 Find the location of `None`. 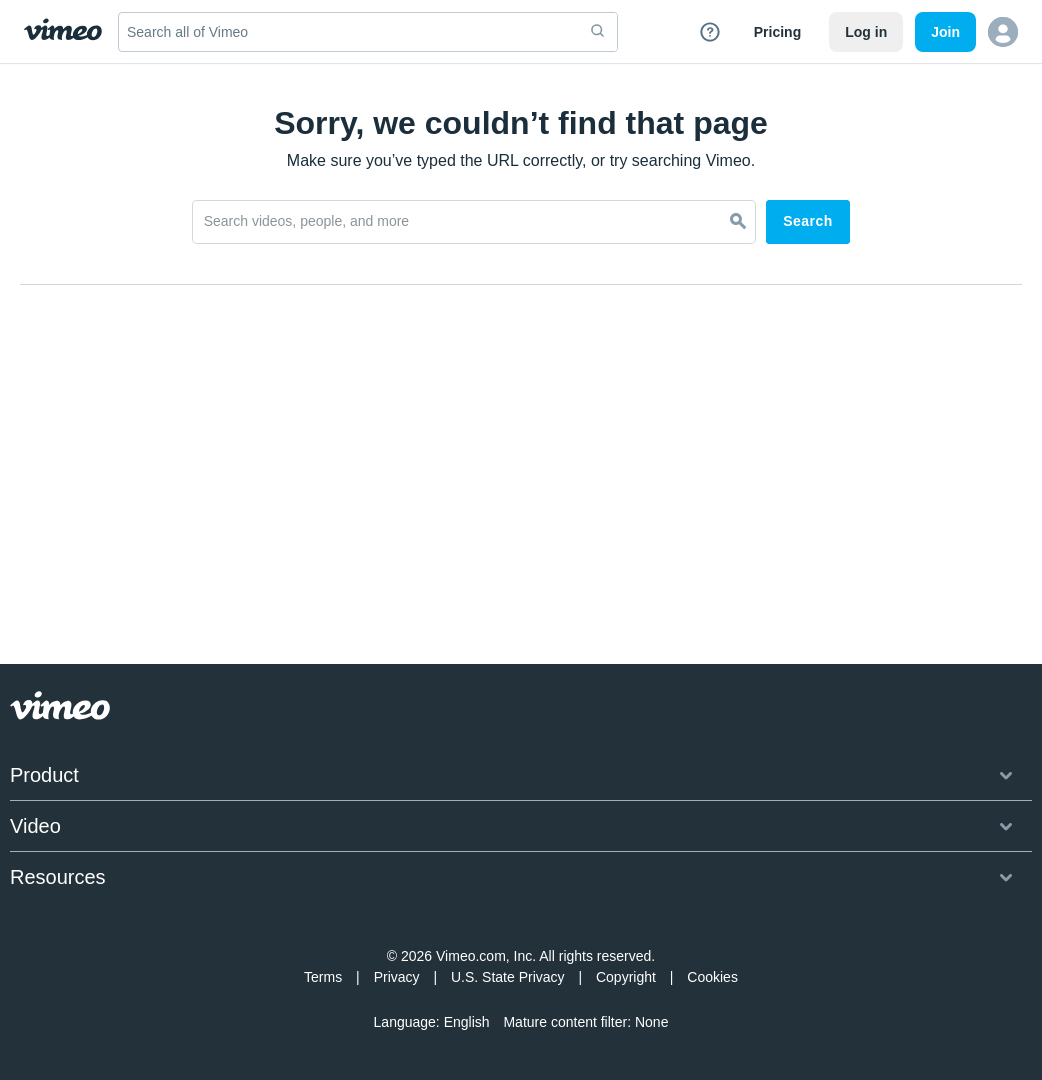

None is located at coordinates (651, 1022).